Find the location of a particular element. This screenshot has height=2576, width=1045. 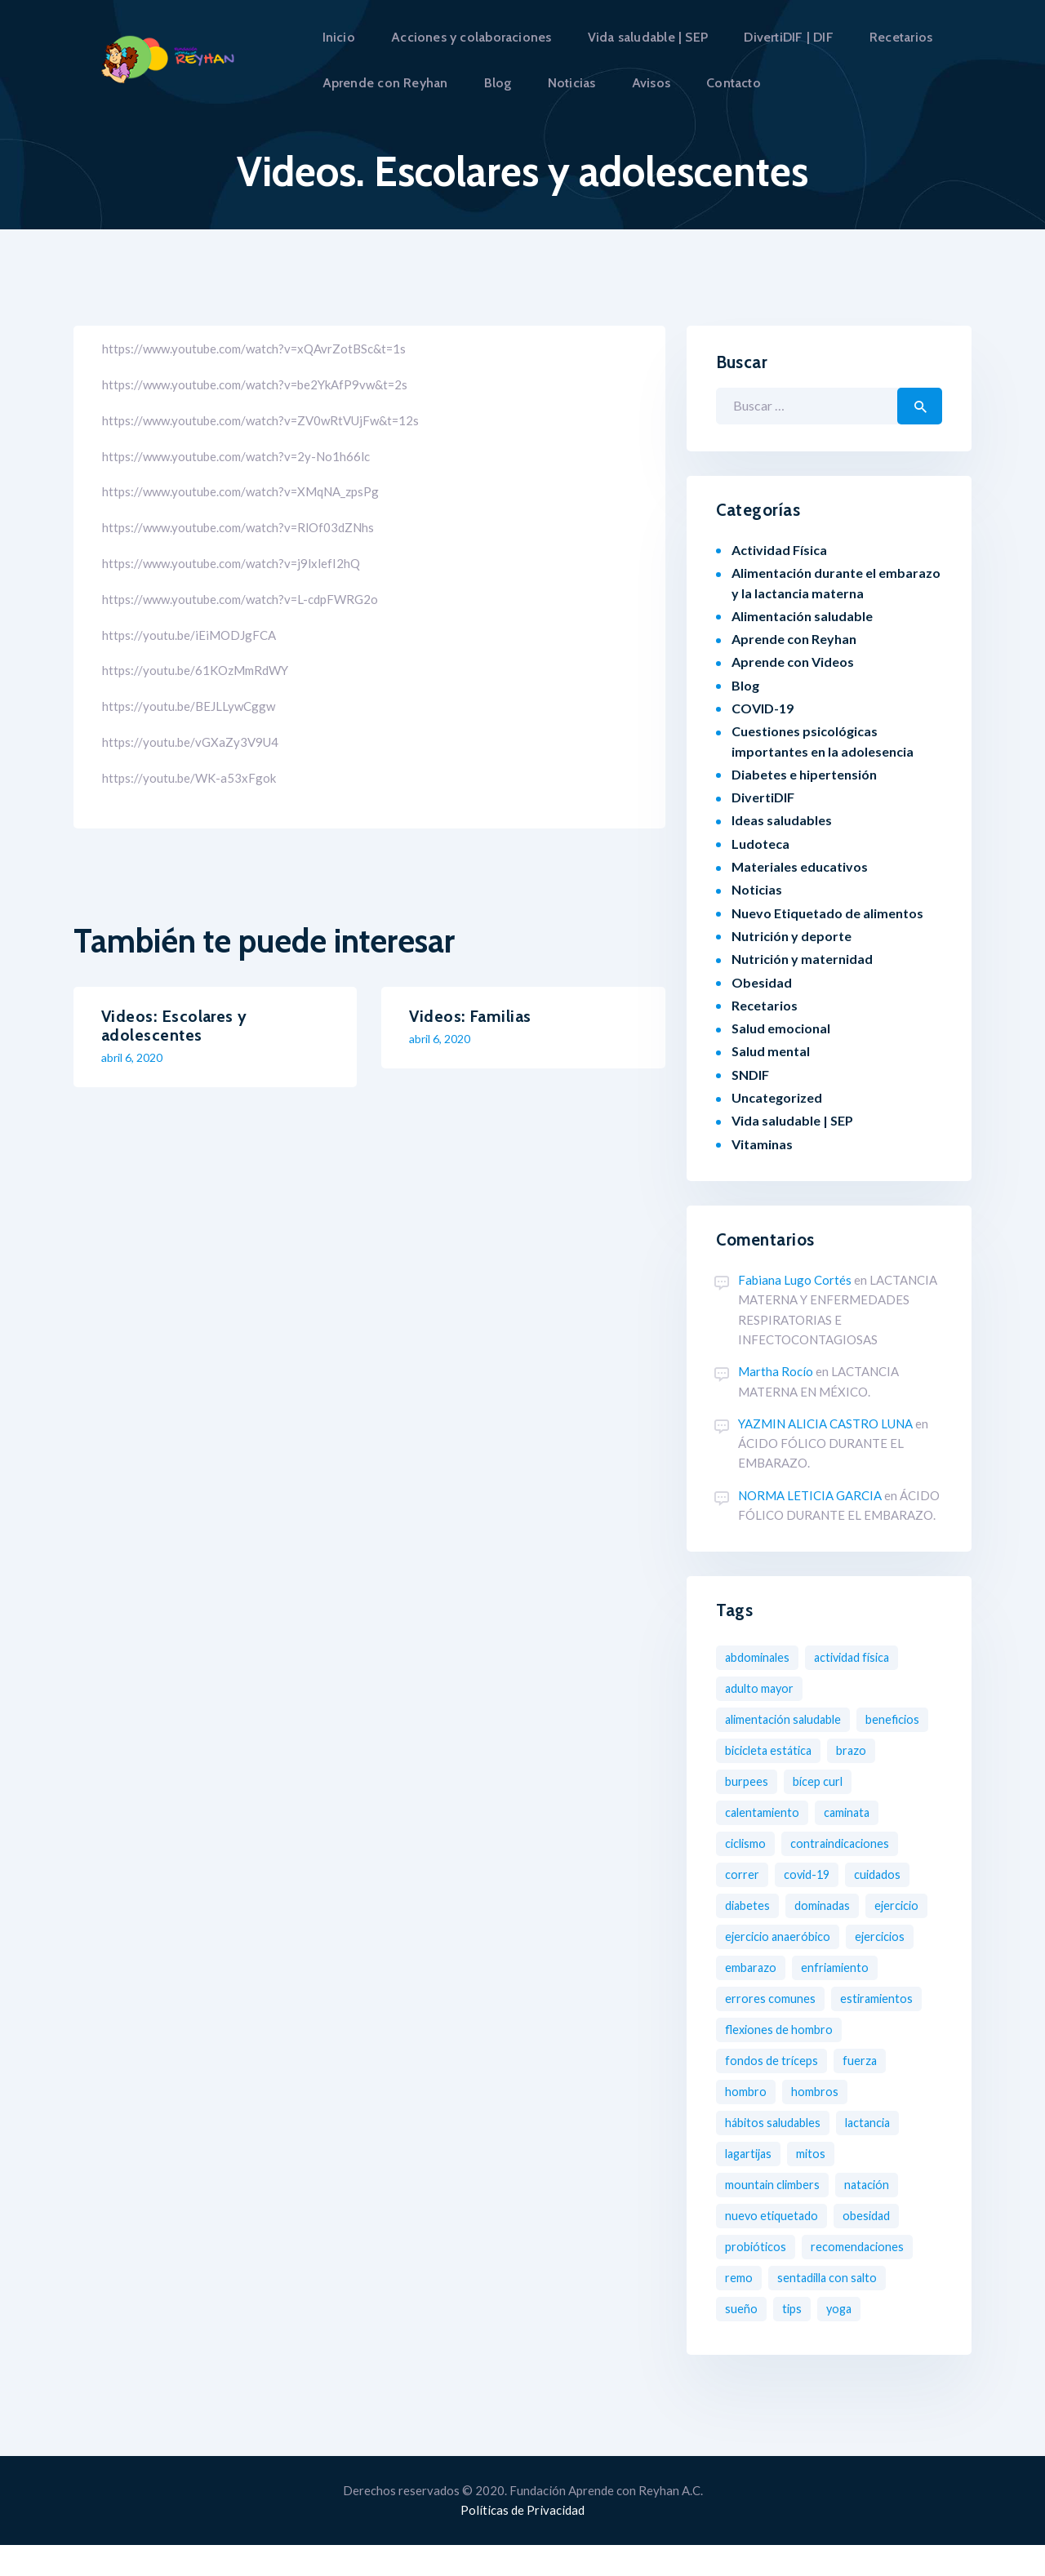

Vida saludable | SEP is located at coordinates (792, 1120).